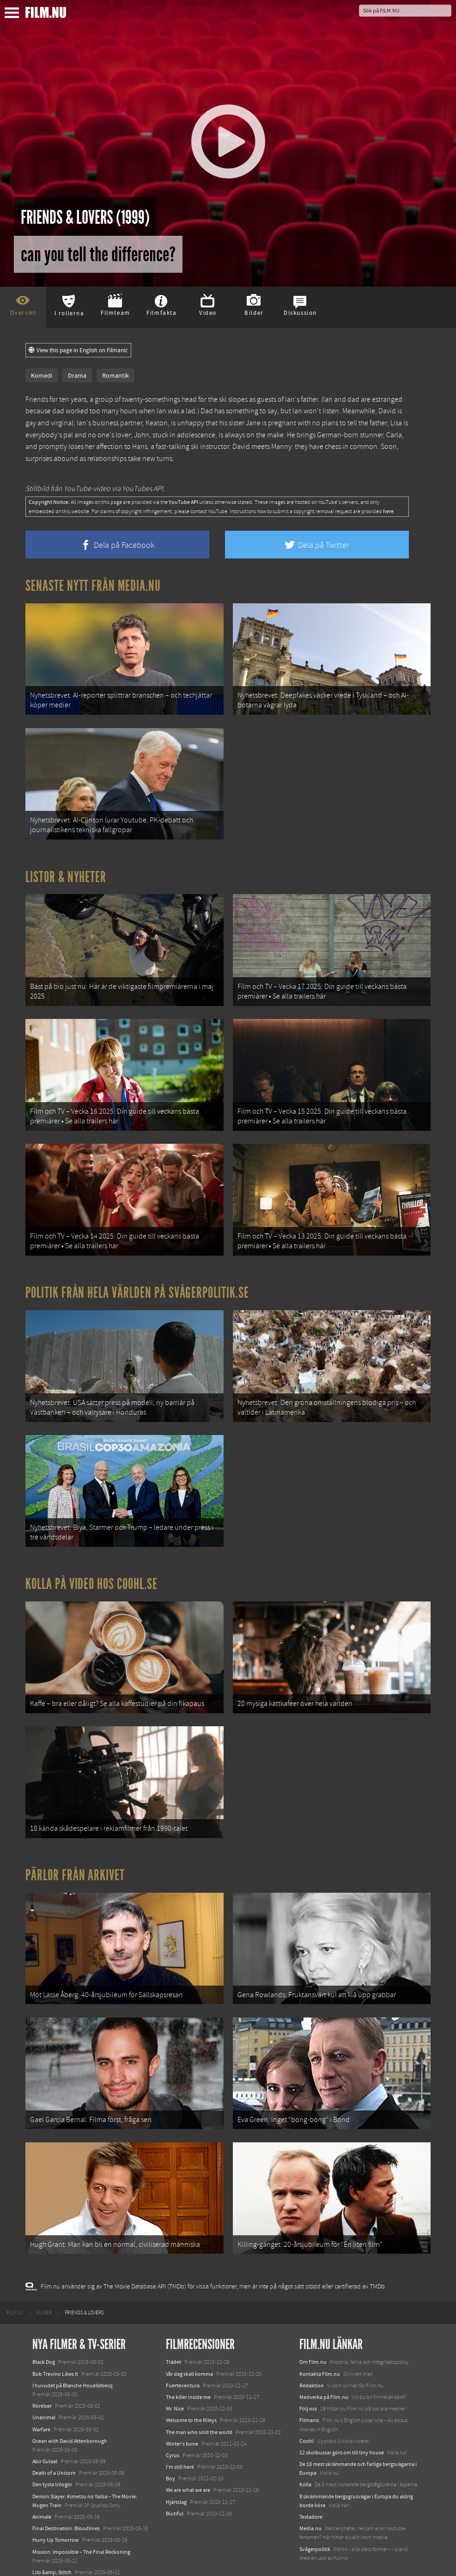 The width and height of the screenshot is (456, 2576). I want to click on Mr. Nice, so click(175, 2384).